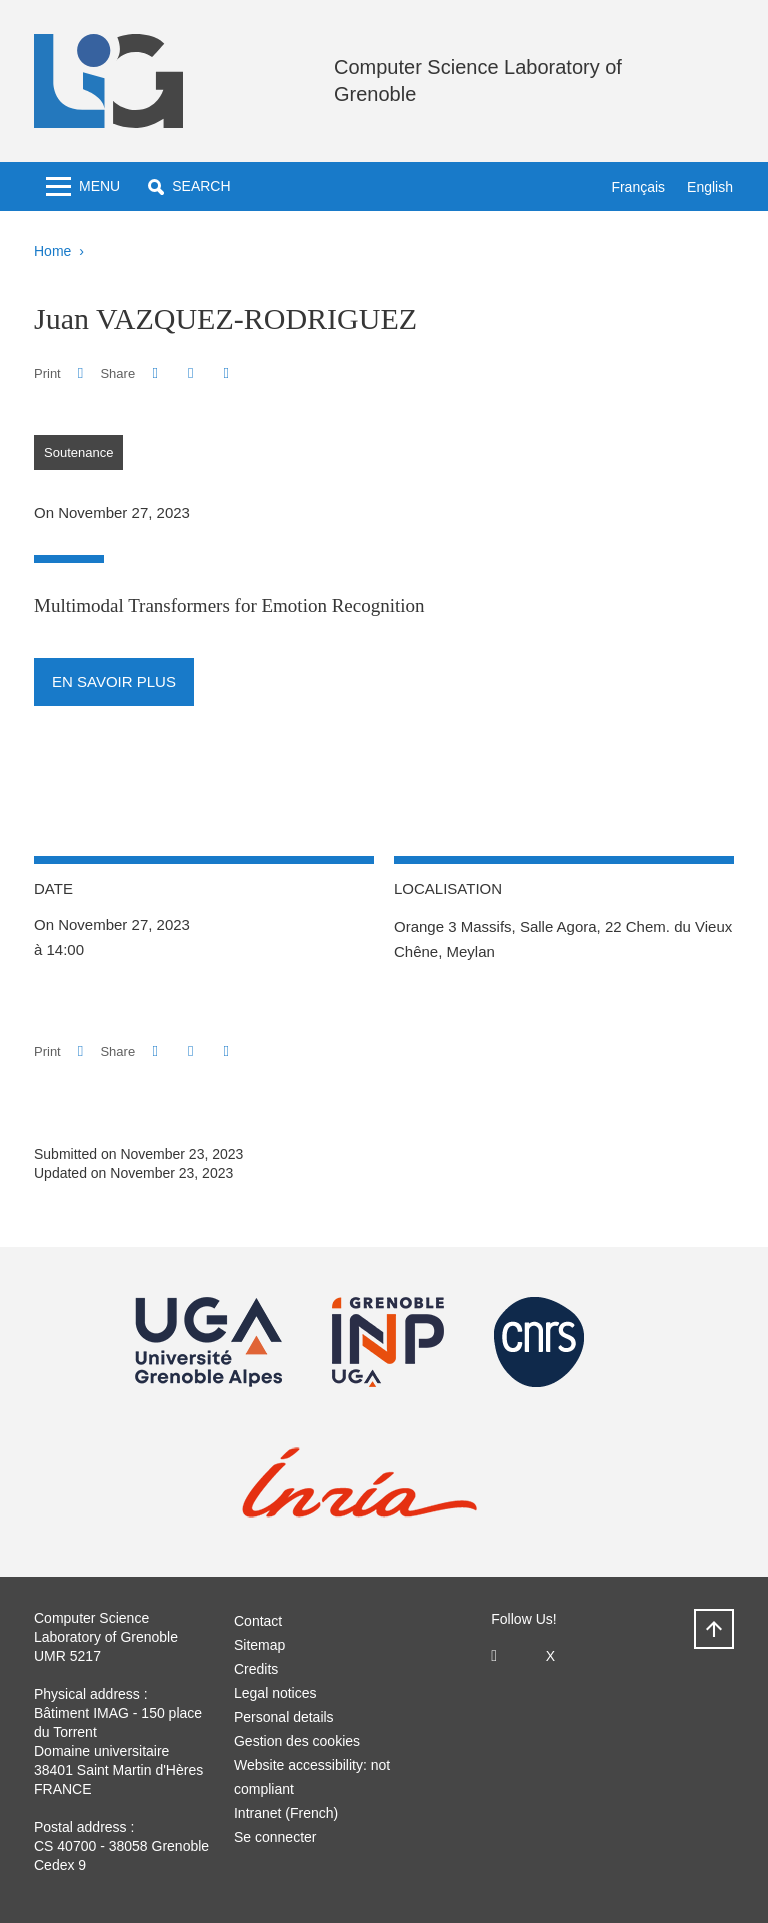 The image size is (768, 1923). Describe the element at coordinates (83, 186) in the screenshot. I see `[Toggle navigation]` at that location.